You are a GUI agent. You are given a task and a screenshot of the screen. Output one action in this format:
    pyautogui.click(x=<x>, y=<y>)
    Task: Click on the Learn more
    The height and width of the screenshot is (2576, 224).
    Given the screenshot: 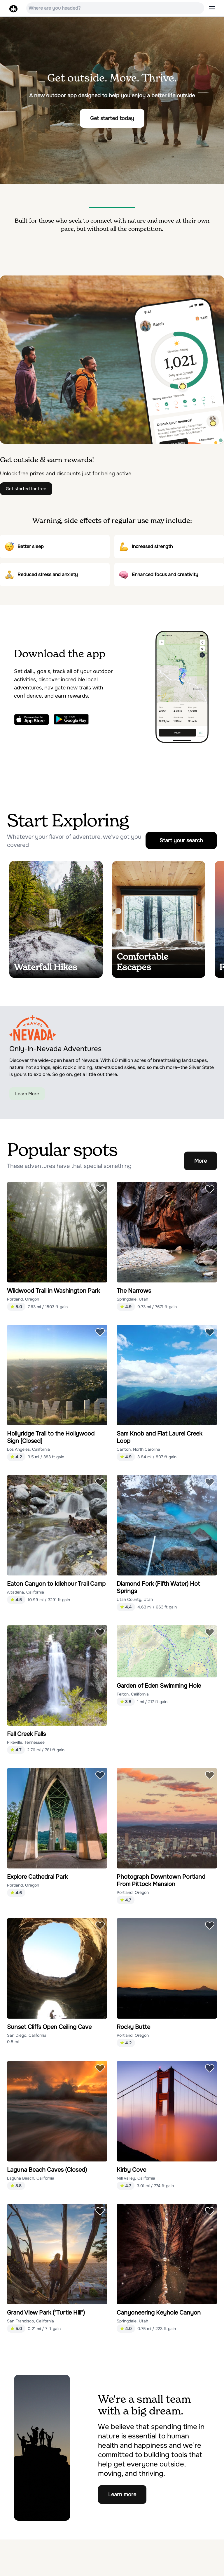 What is the action you would take?
    pyautogui.click(x=122, y=2494)
    